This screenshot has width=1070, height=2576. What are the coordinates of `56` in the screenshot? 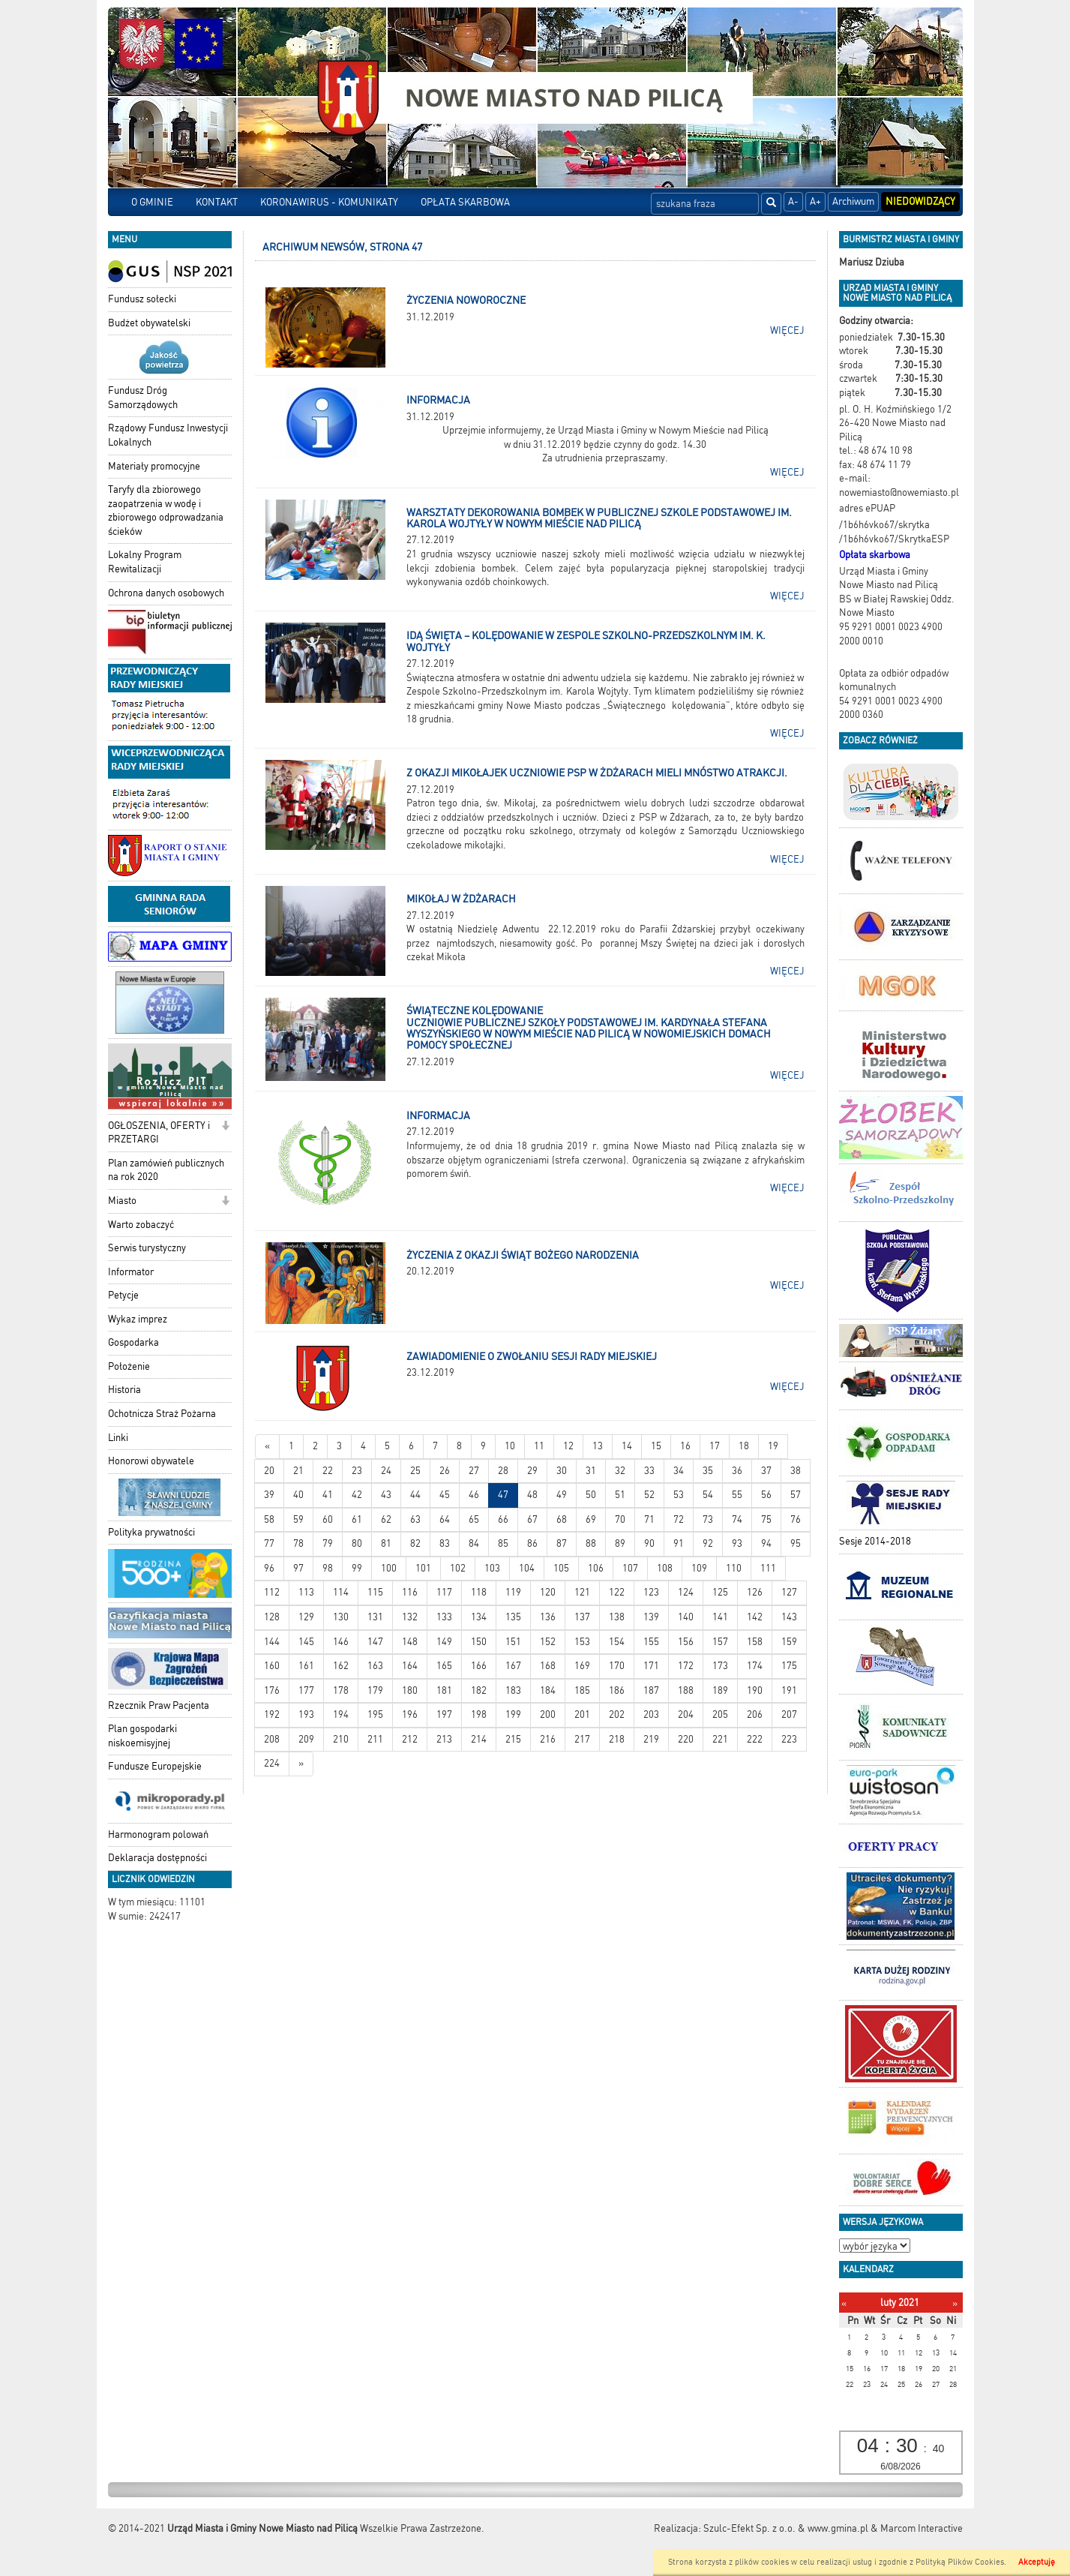 It's located at (766, 1494).